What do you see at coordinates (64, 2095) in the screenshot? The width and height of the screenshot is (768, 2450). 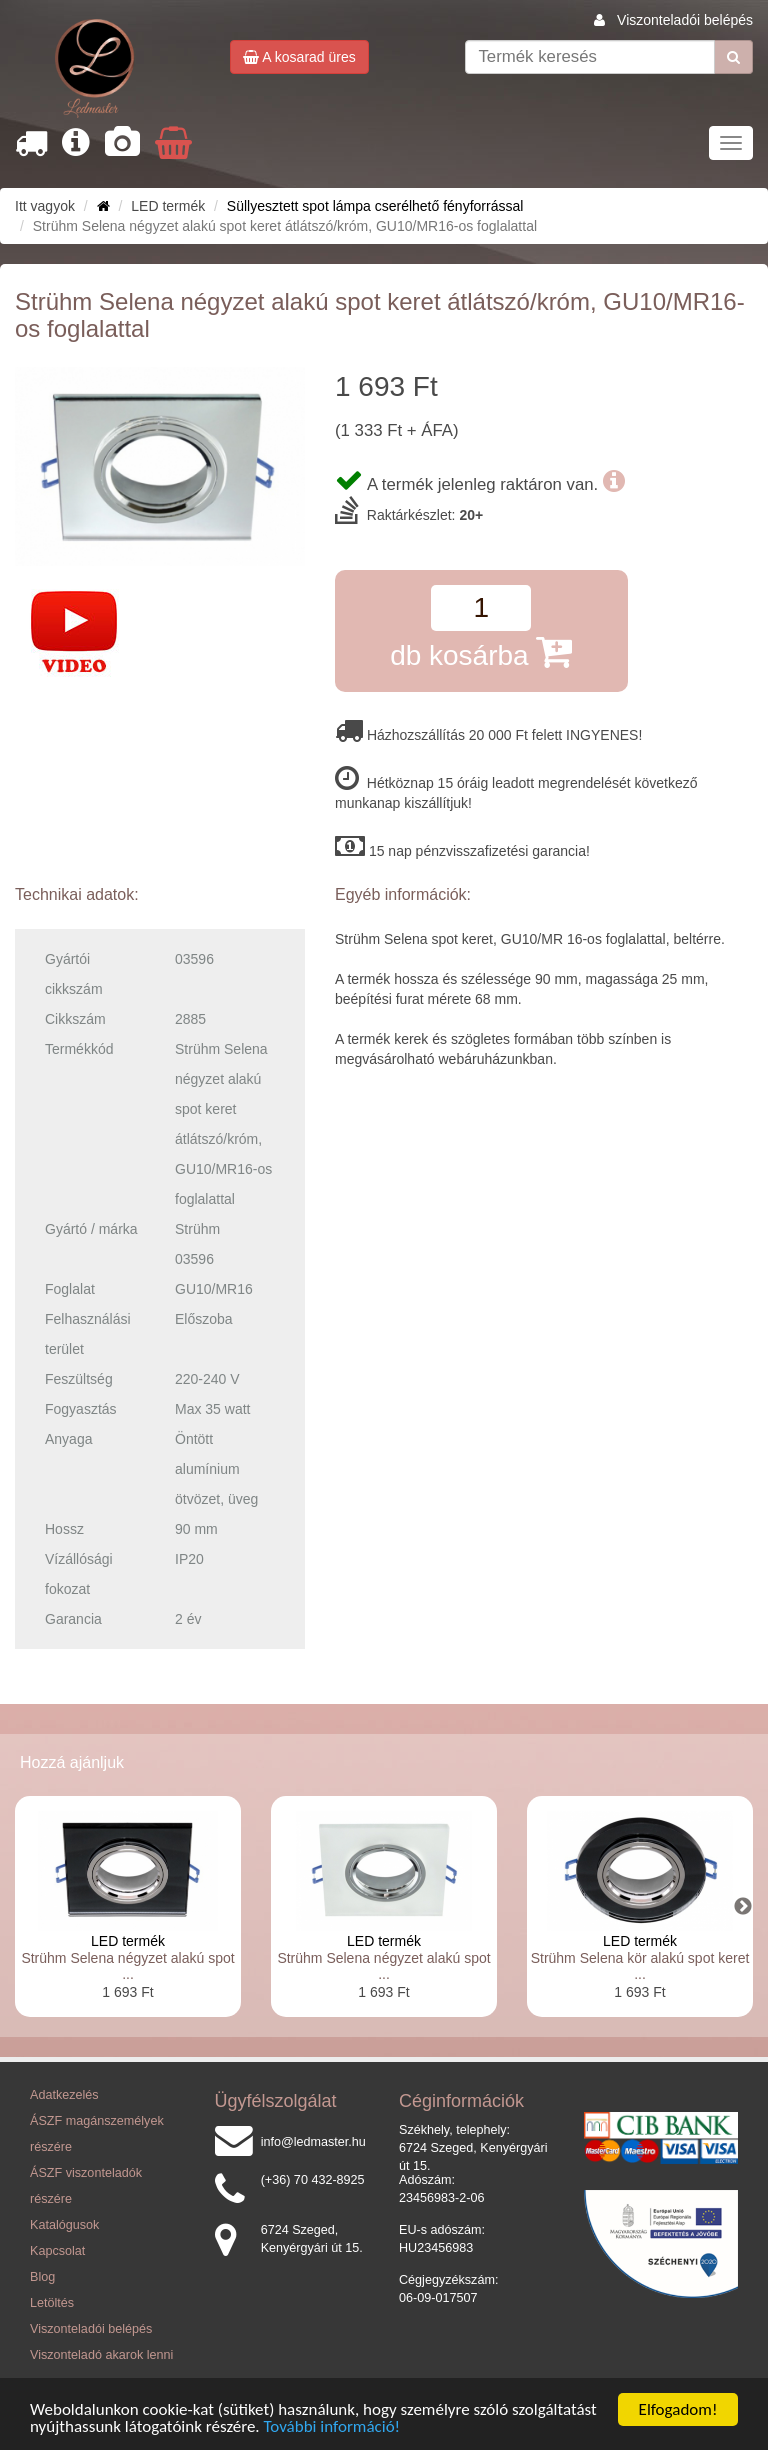 I see `Adatkezelés` at bounding box center [64, 2095].